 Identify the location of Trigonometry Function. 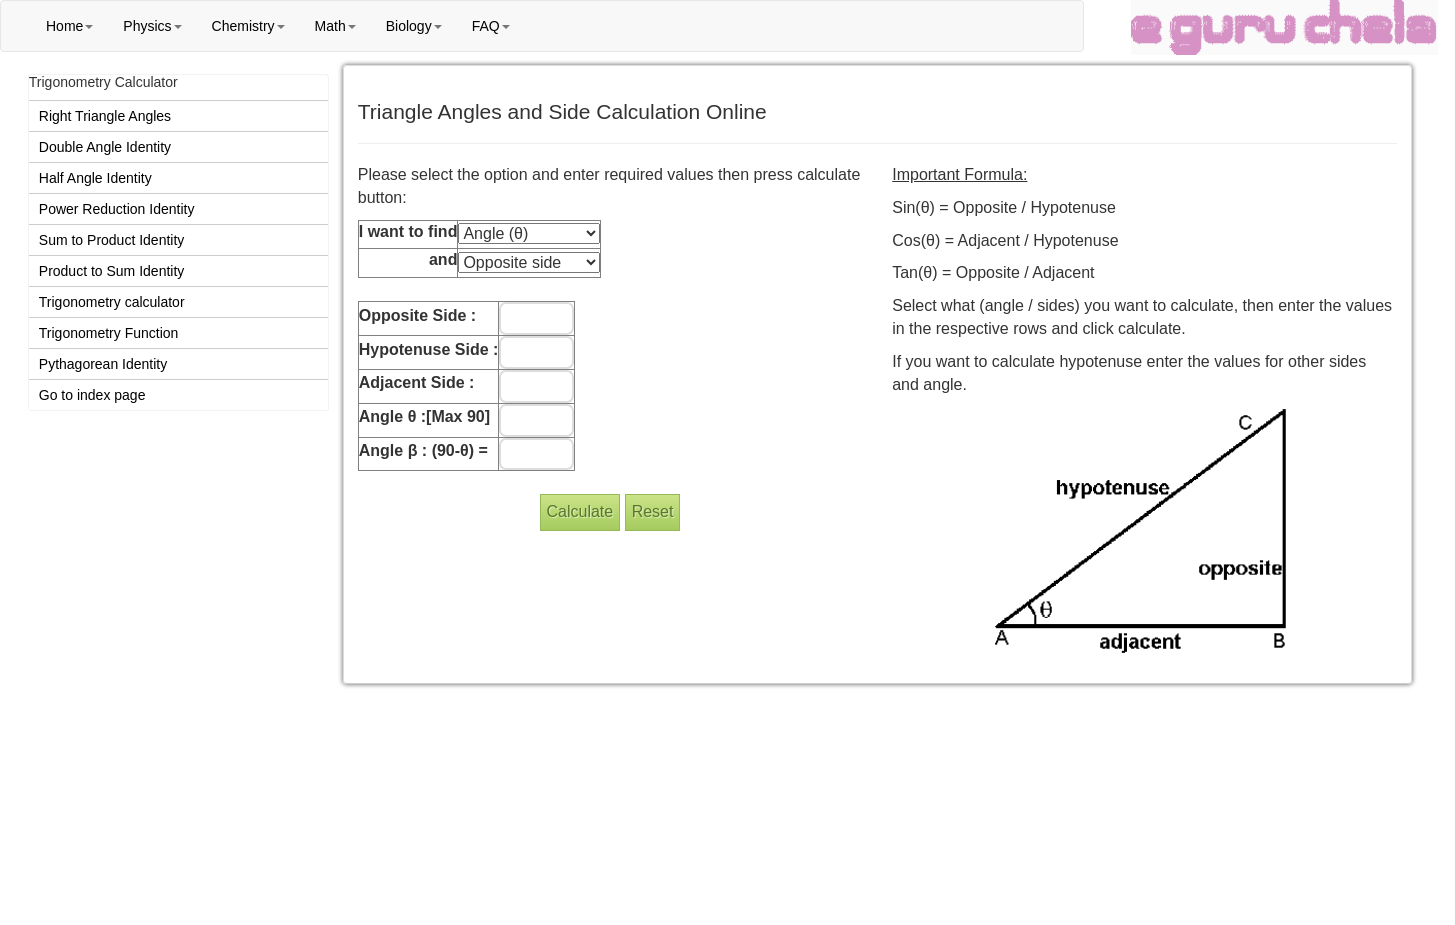
(109, 333).